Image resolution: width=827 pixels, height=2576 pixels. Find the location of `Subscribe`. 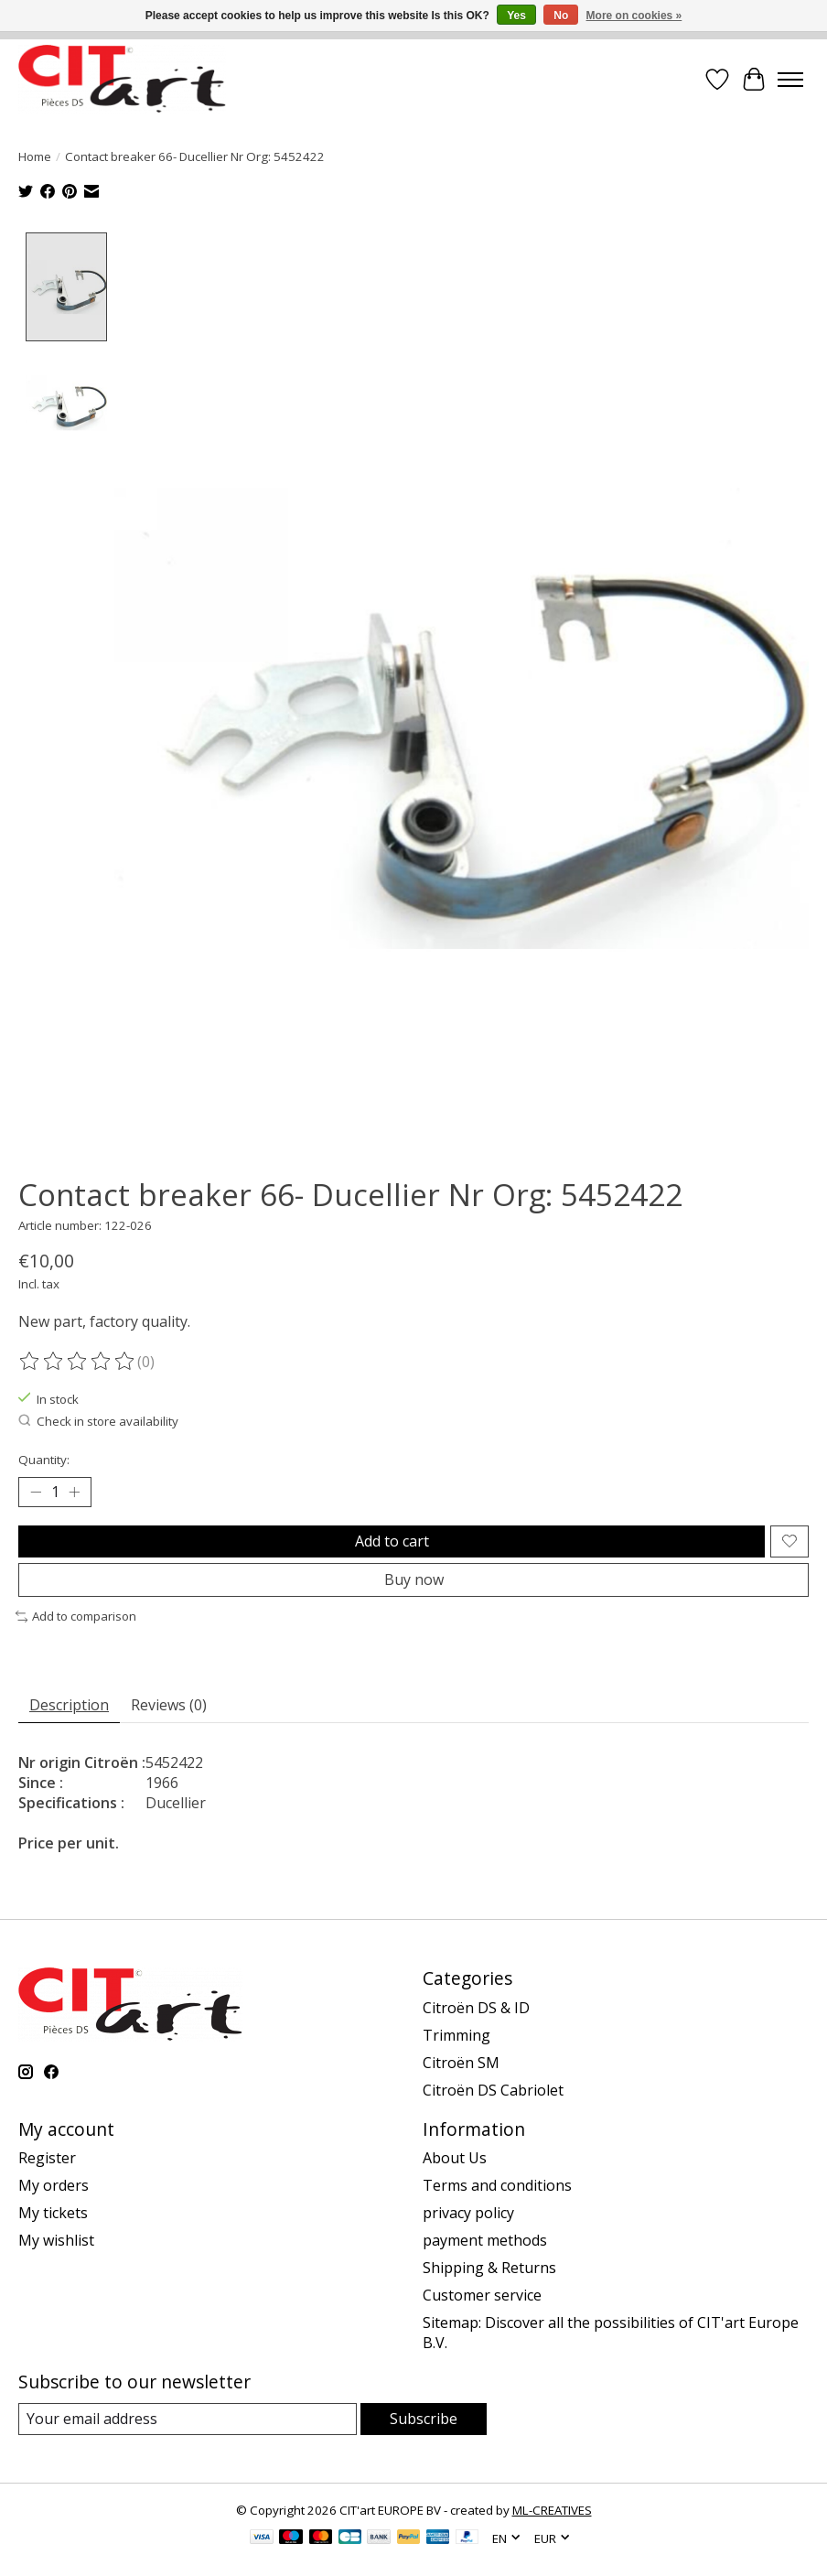

Subscribe is located at coordinates (423, 2418).